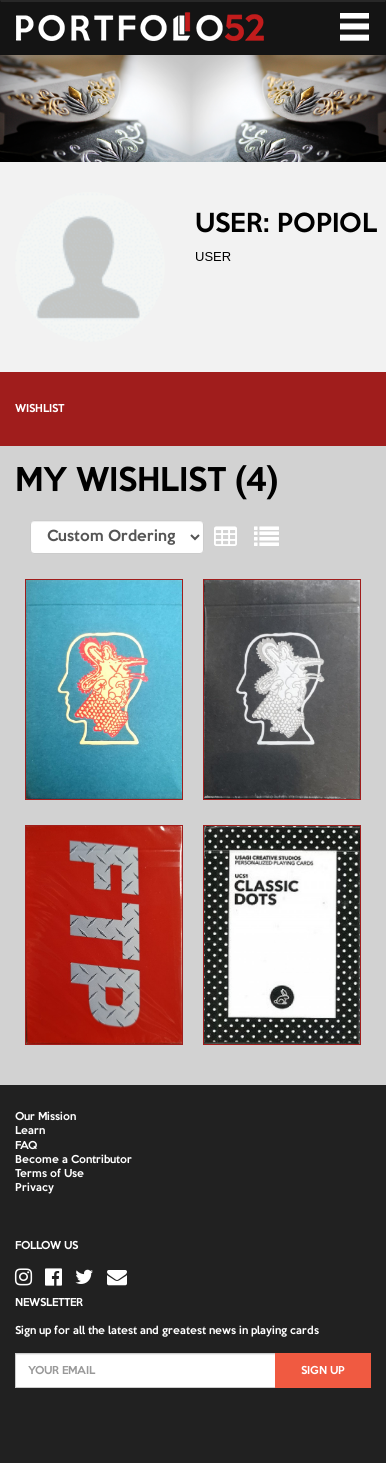 The image size is (386, 1463). What do you see at coordinates (73, 1160) in the screenshot?
I see `Become a Contributor` at bounding box center [73, 1160].